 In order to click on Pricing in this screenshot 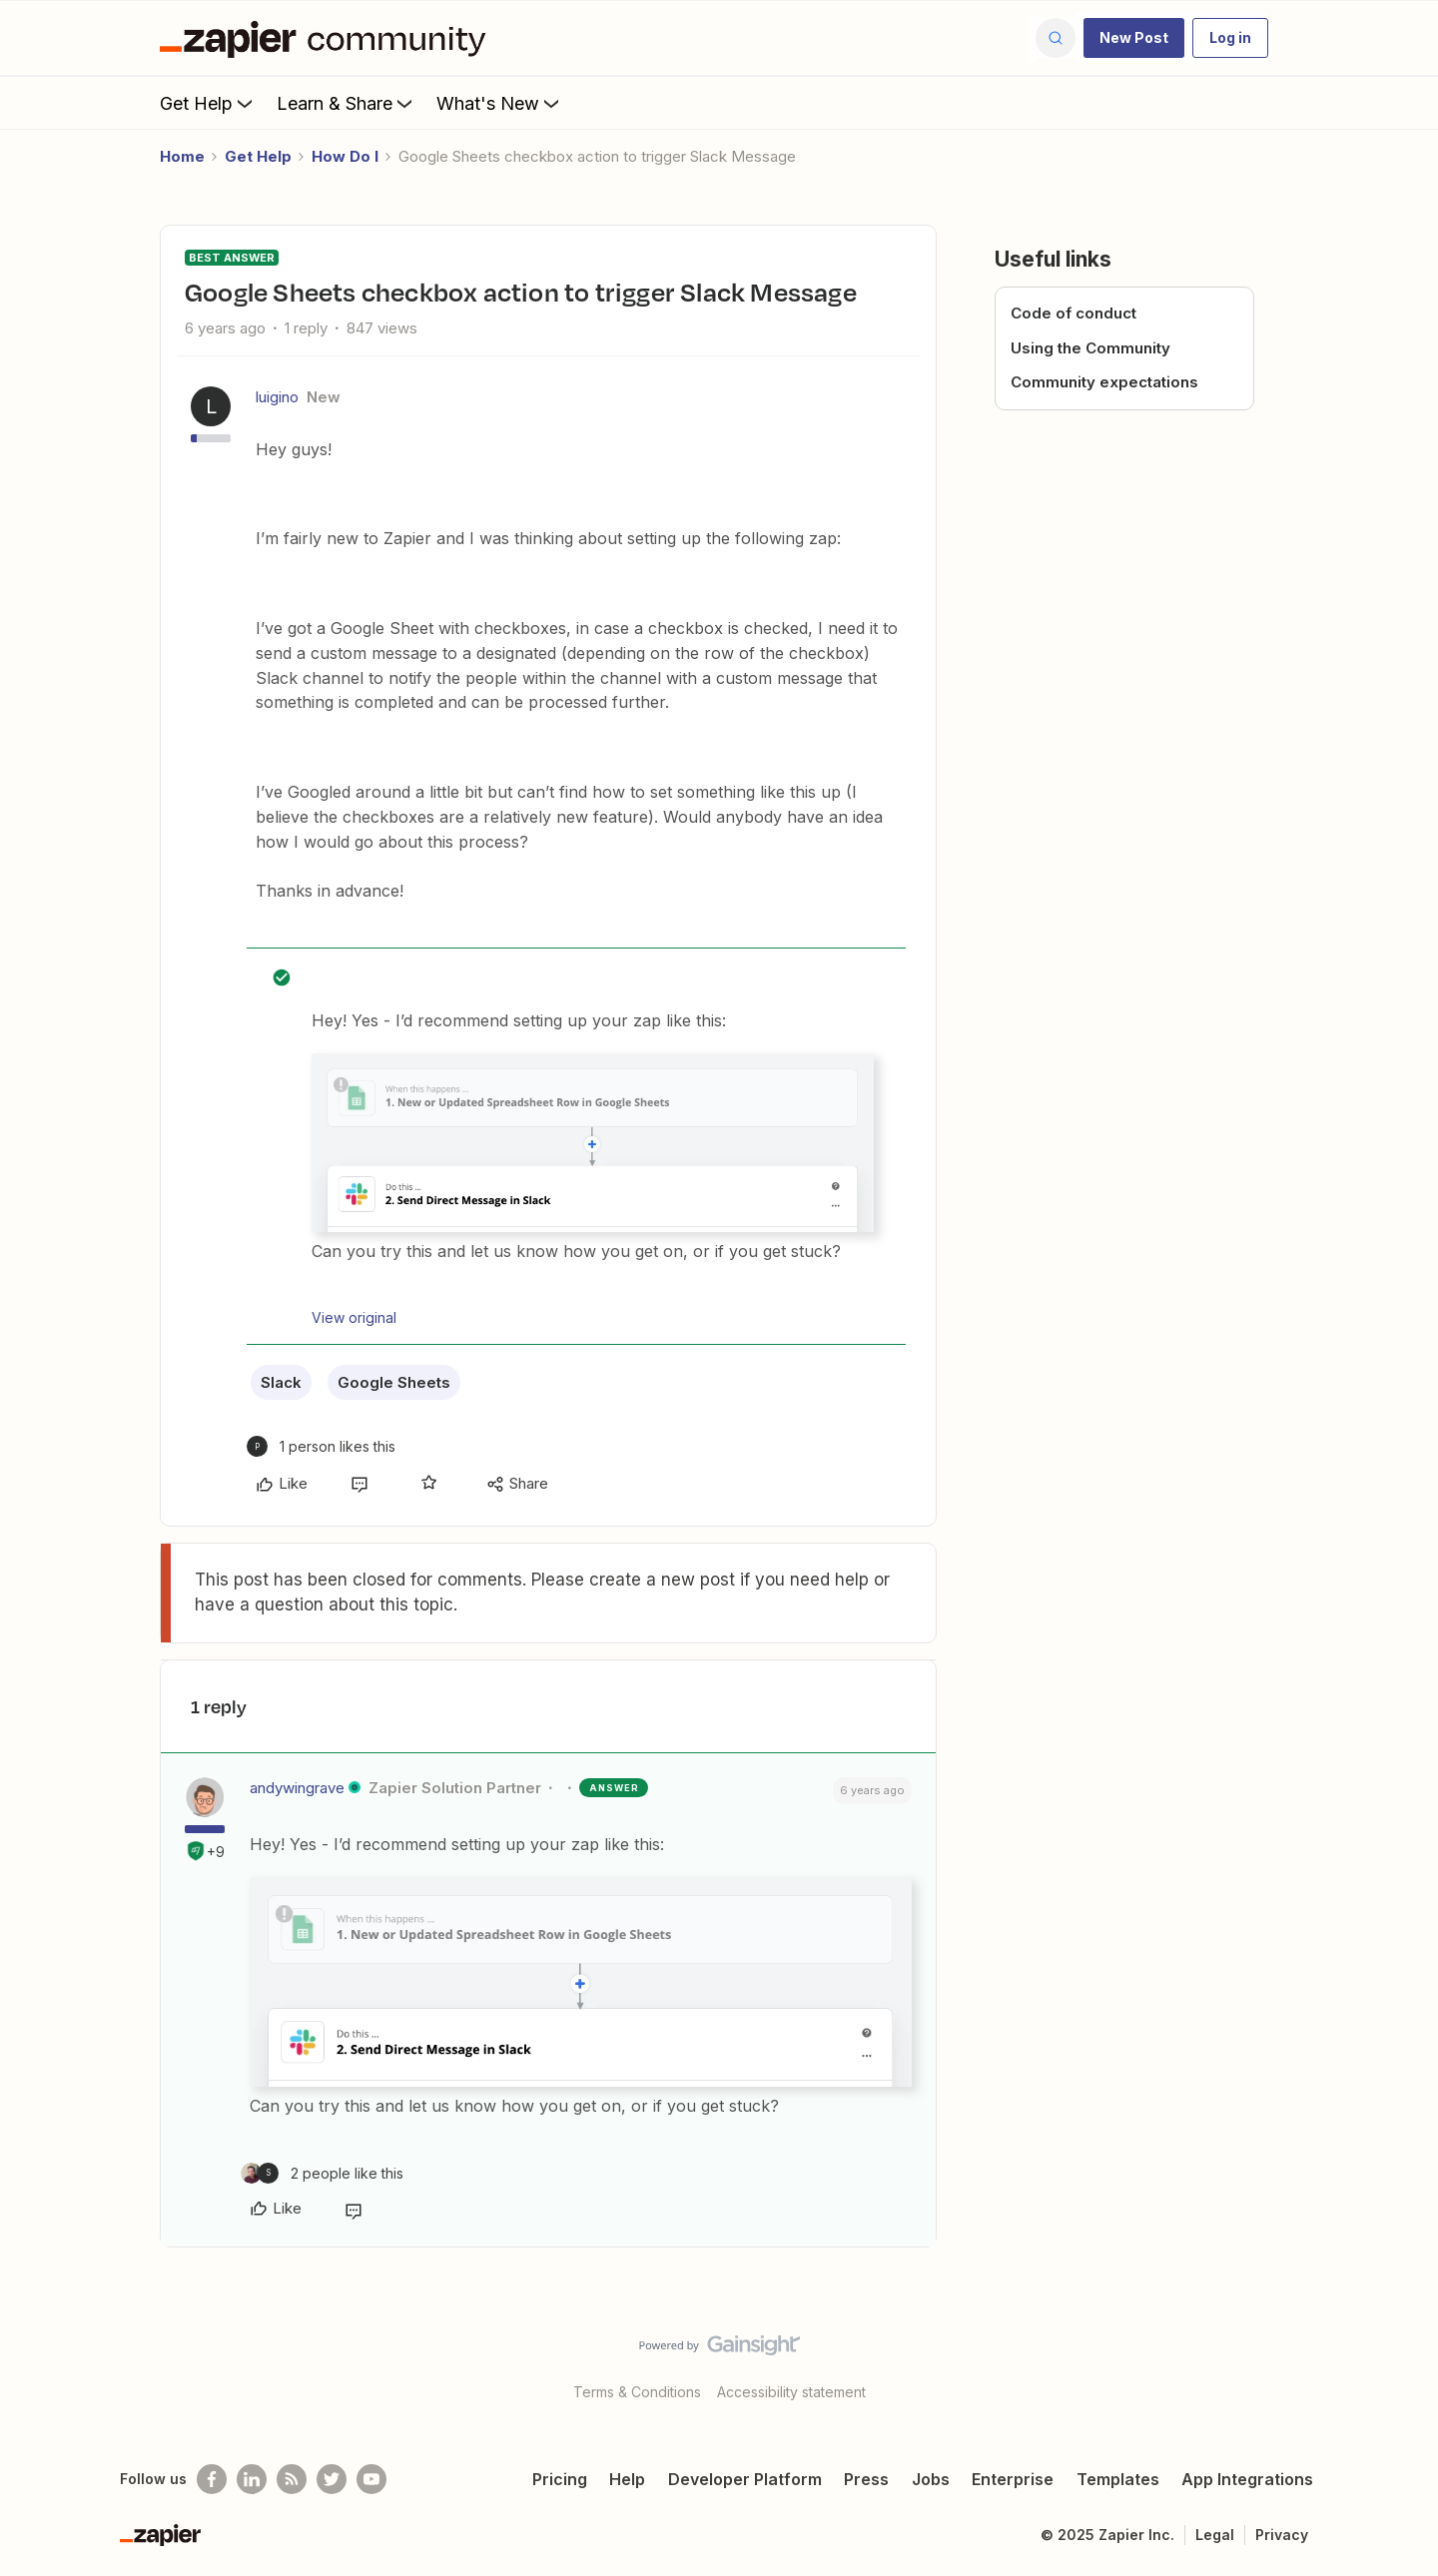, I will do `click(559, 2479)`.